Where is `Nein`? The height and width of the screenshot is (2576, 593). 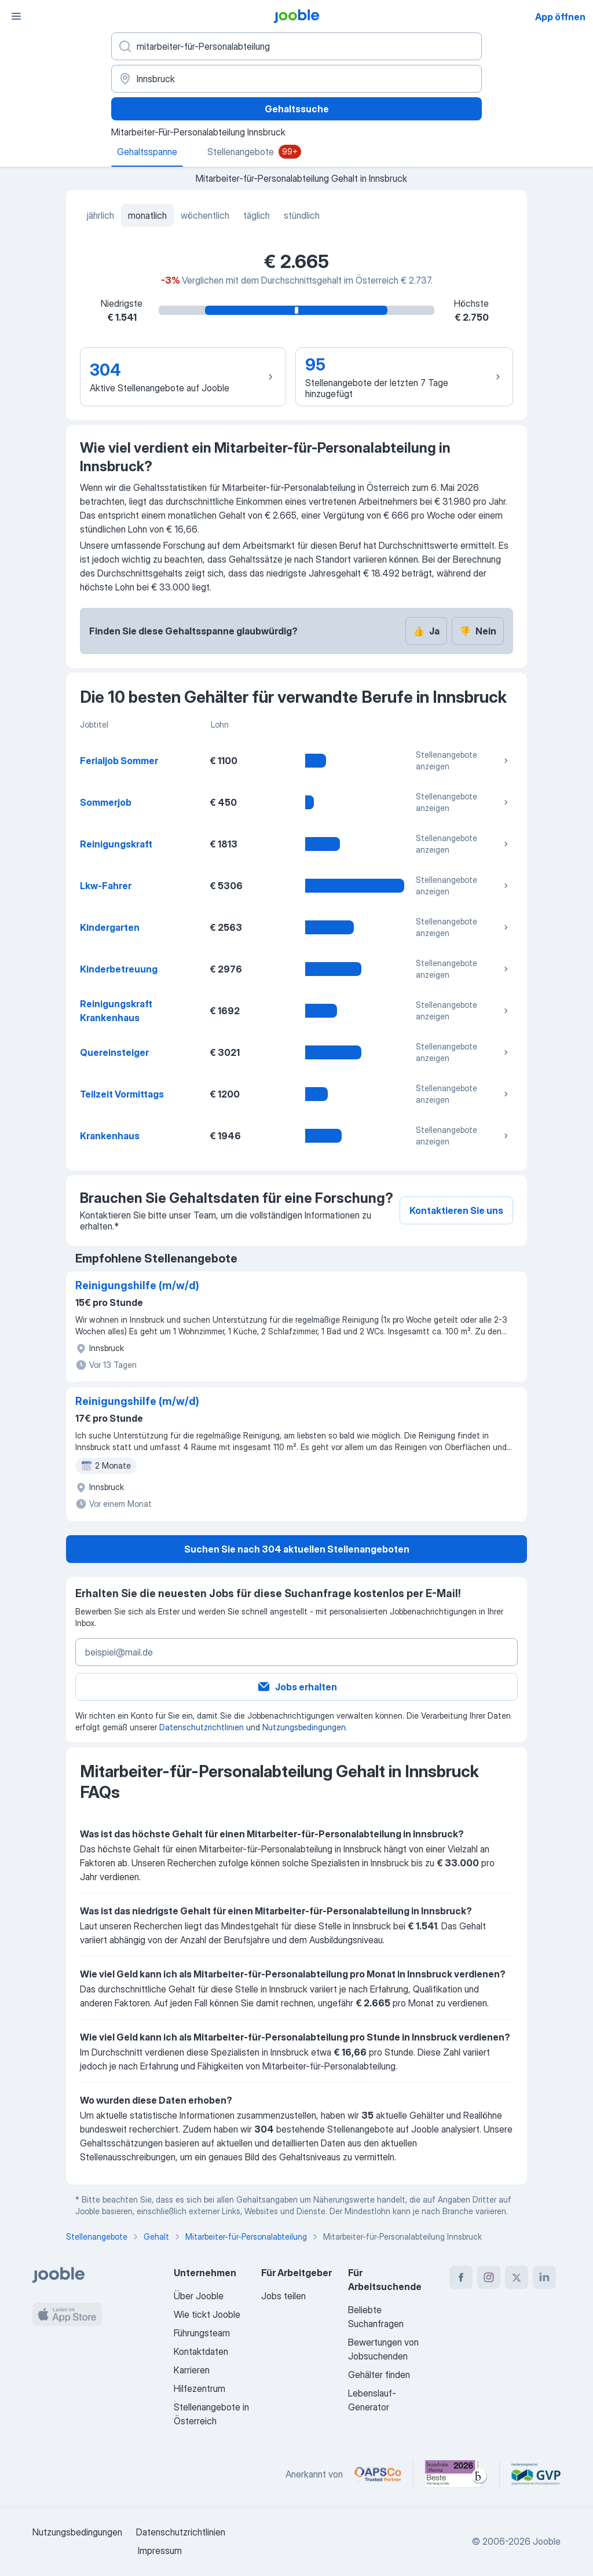
Nein is located at coordinates (477, 631).